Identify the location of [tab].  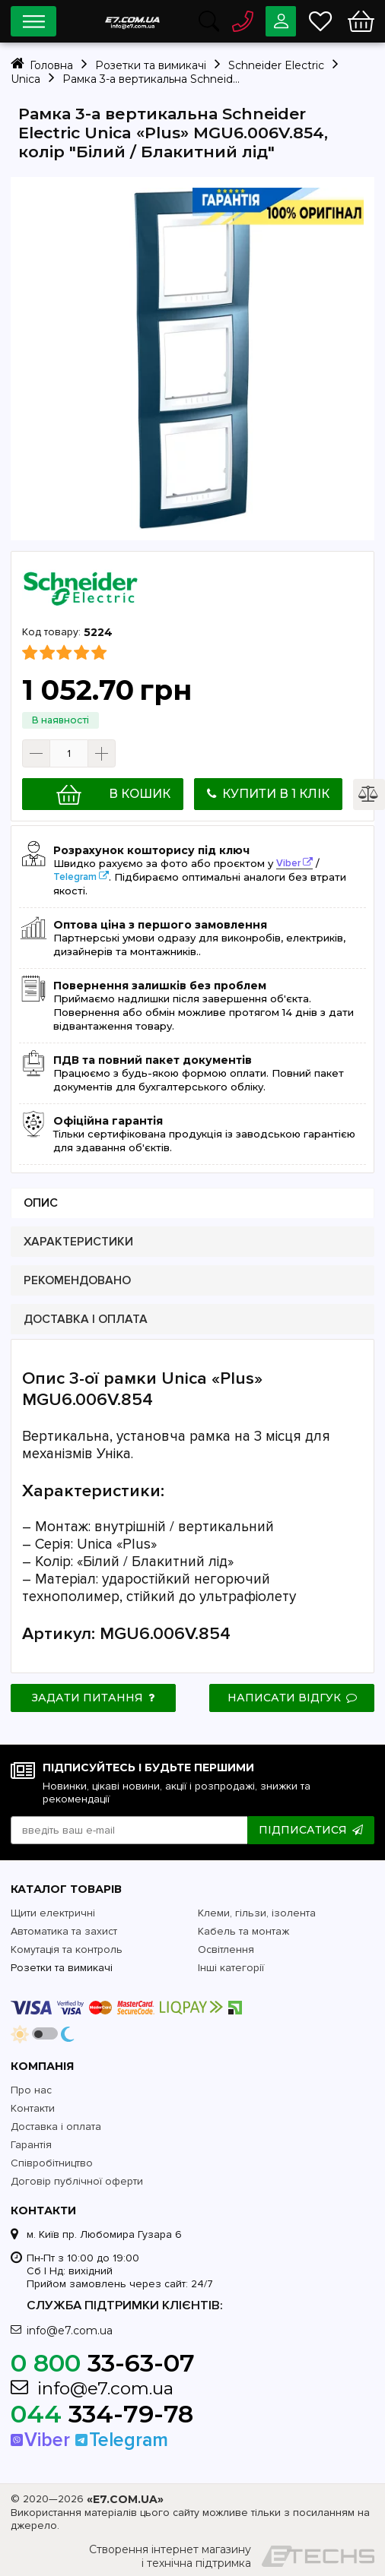
(192, 1203).